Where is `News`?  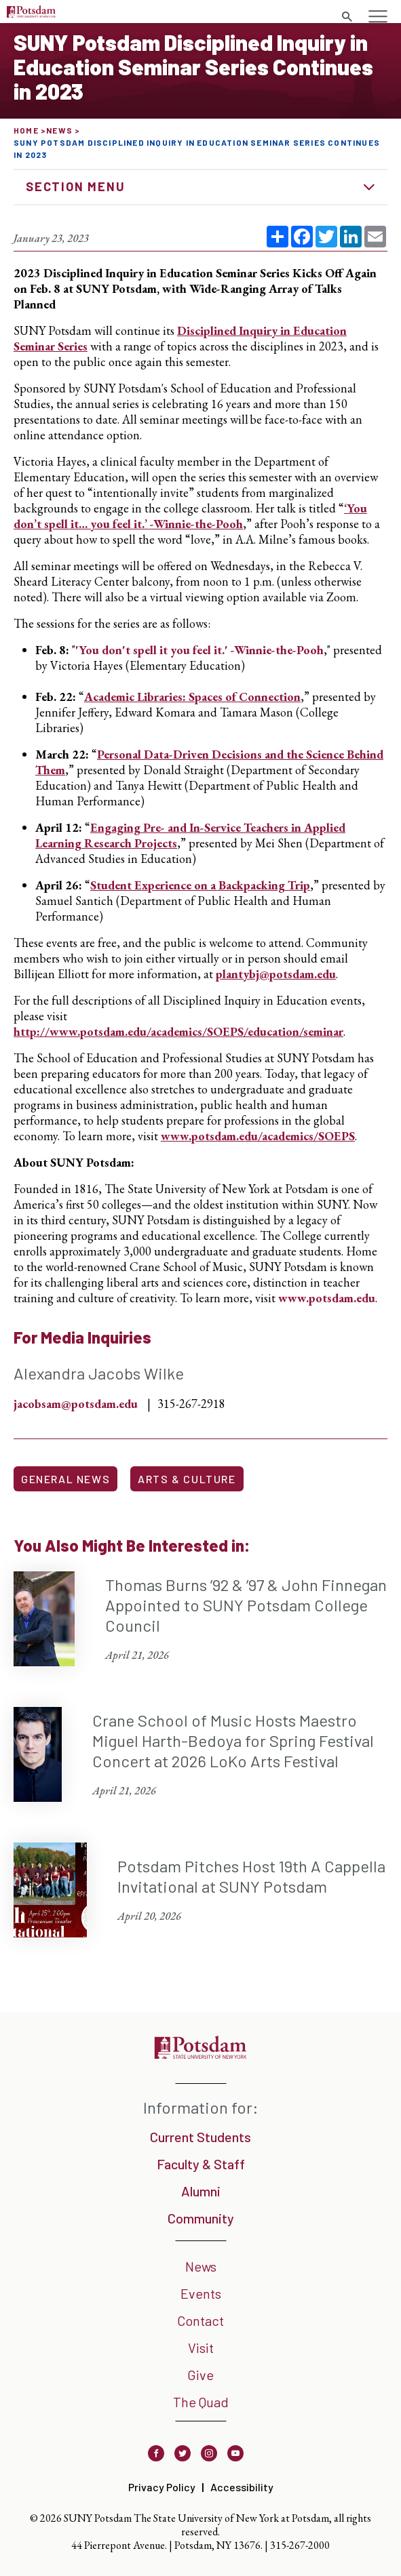
News is located at coordinates (59, 130).